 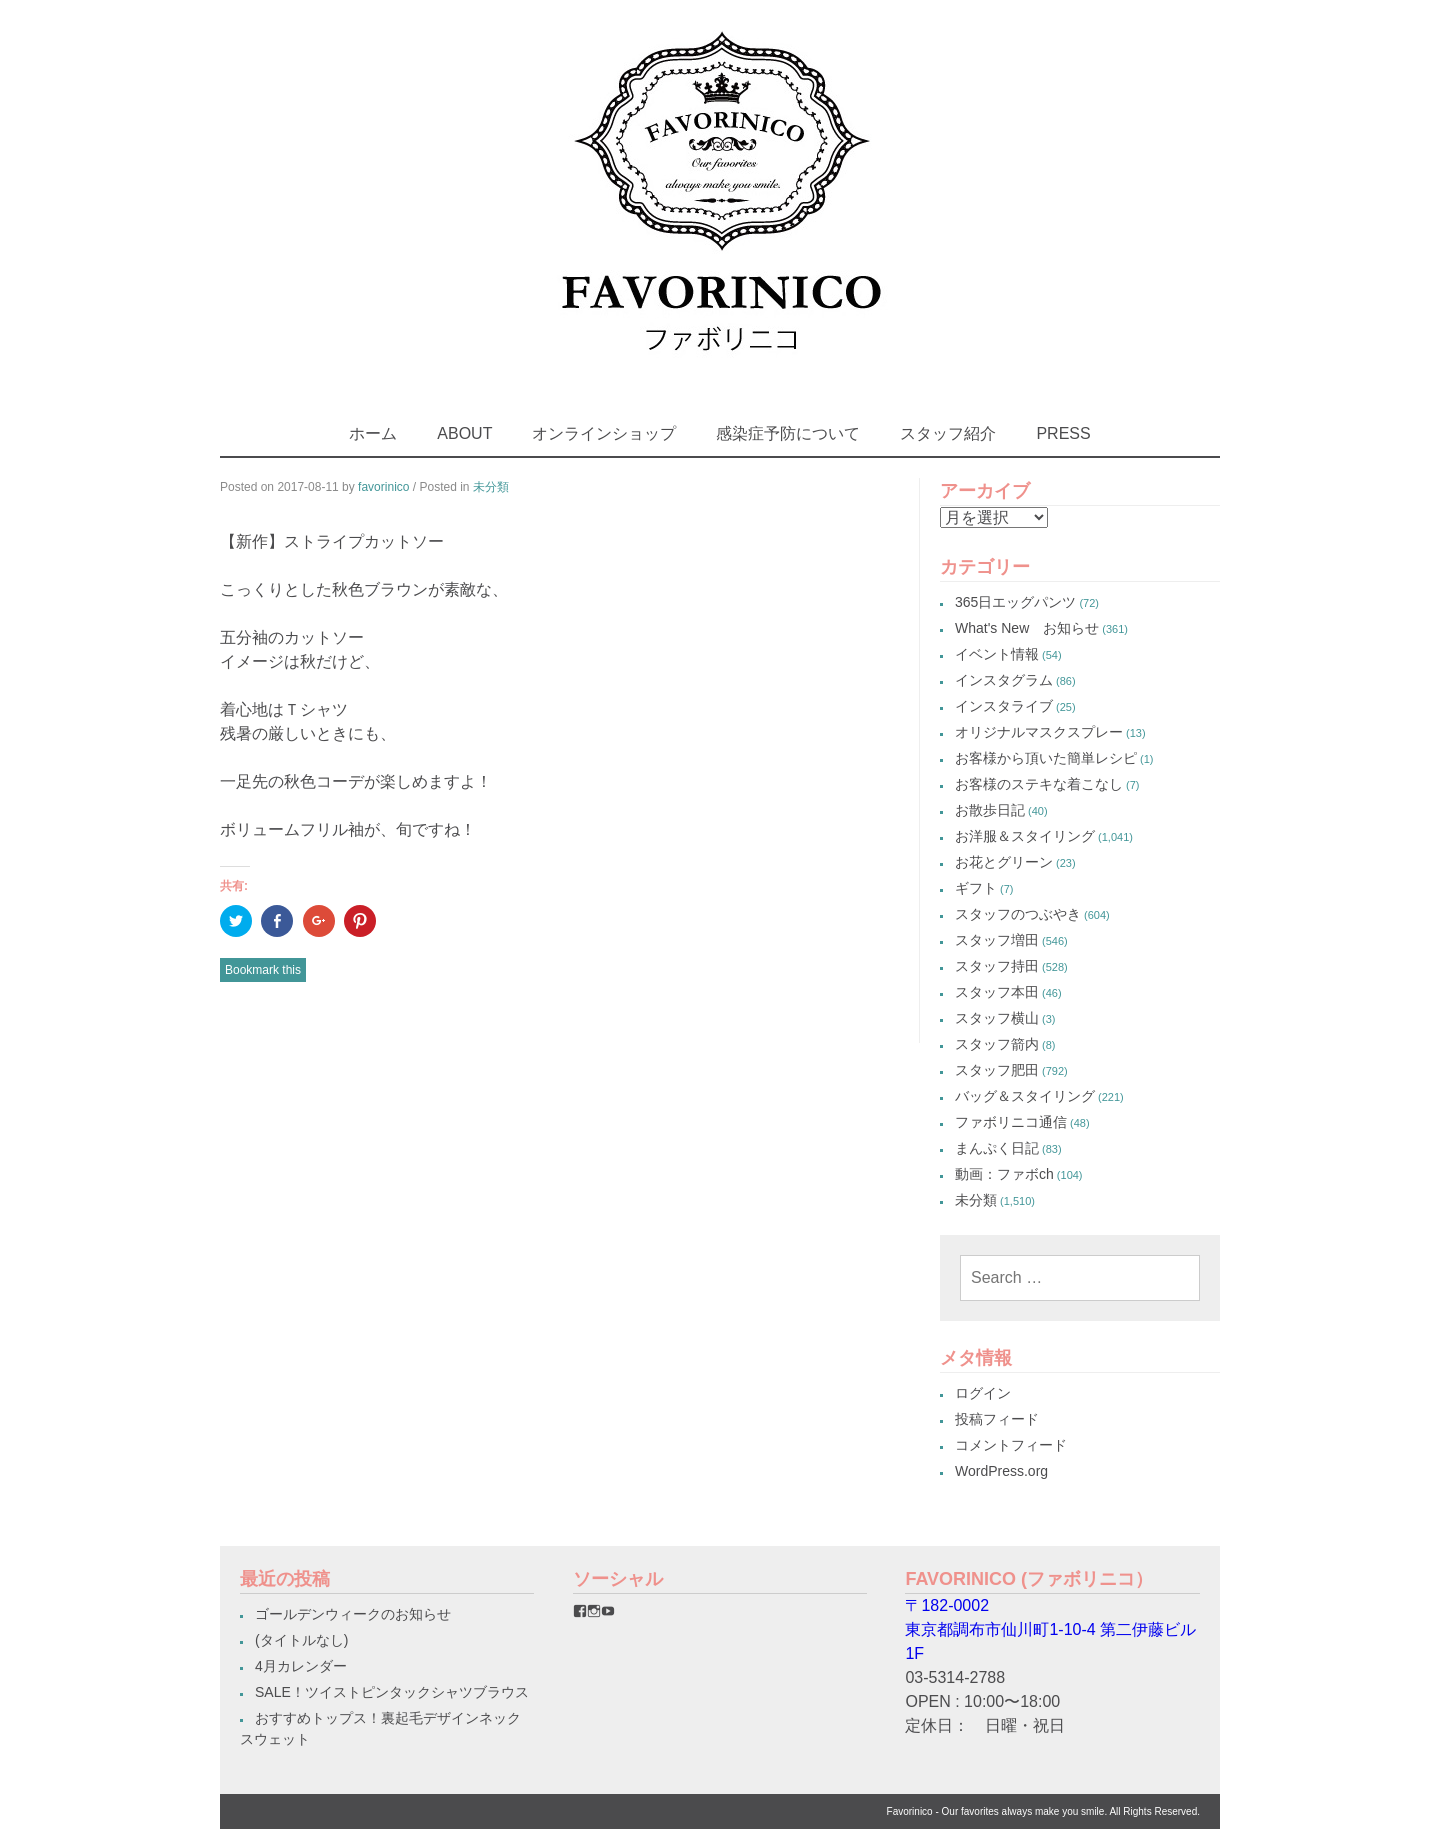 What do you see at coordinates (1004, 680) in the screenshot?
I see `インスタグラム` at bounding box center [1004, 680].